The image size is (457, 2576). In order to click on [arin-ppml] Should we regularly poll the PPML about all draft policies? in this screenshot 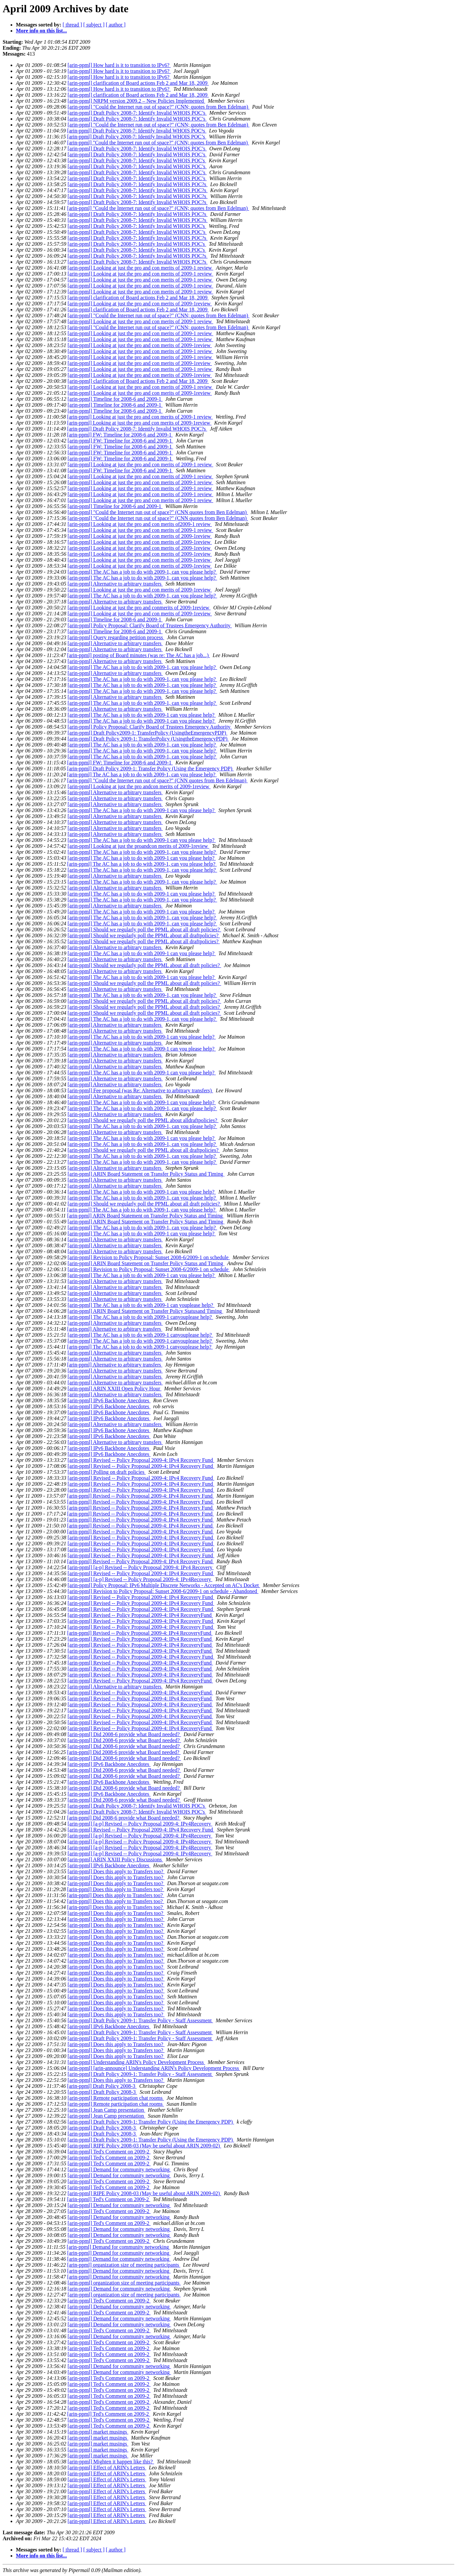, I will do `click(144, 929)`.